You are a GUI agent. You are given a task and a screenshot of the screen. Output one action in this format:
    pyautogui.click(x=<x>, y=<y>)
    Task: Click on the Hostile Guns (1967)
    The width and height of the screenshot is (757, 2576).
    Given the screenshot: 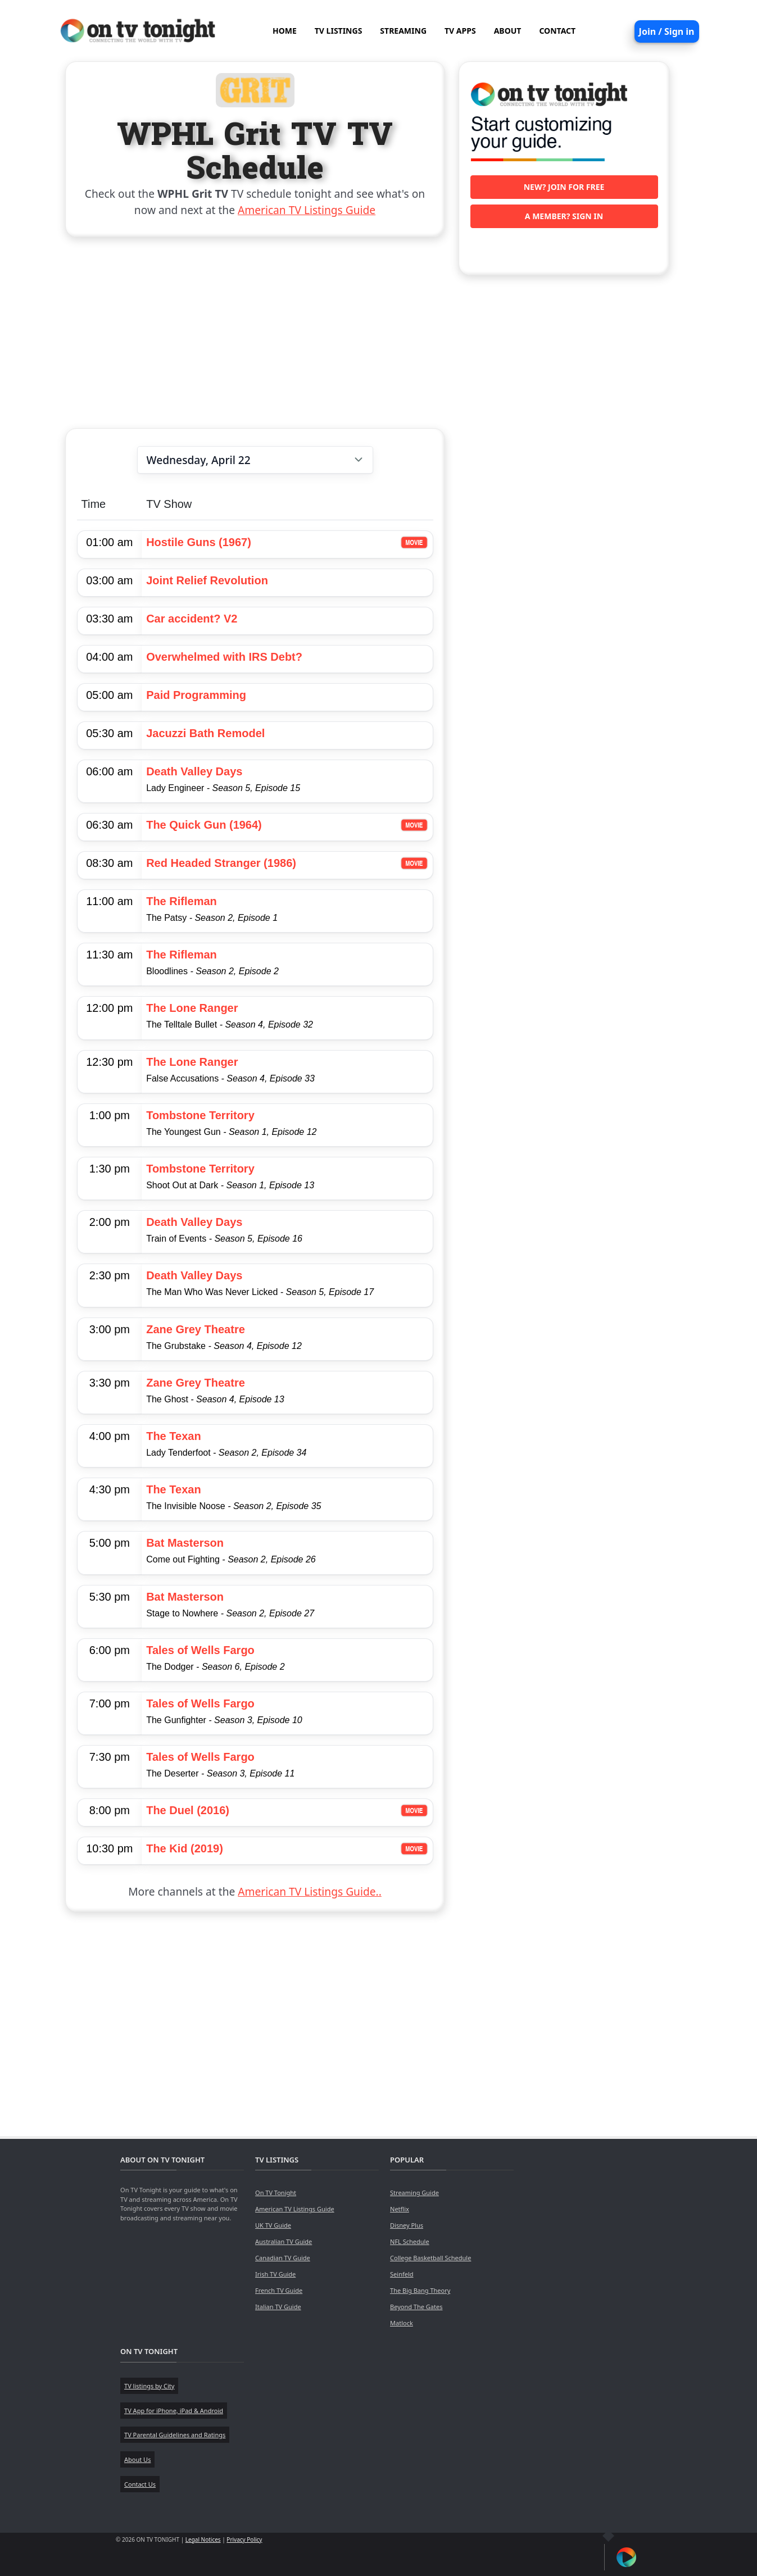 What is the action you would take?
    pyautogui.click(x=198, y=542)
    